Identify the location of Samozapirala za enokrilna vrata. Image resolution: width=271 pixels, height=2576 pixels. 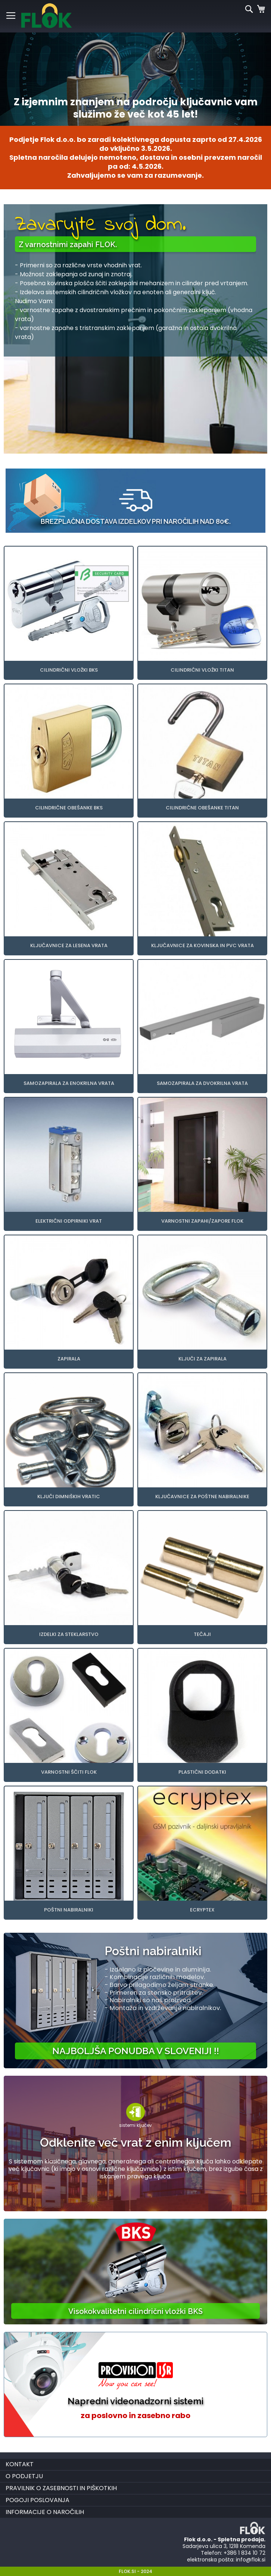
(69, 1083).